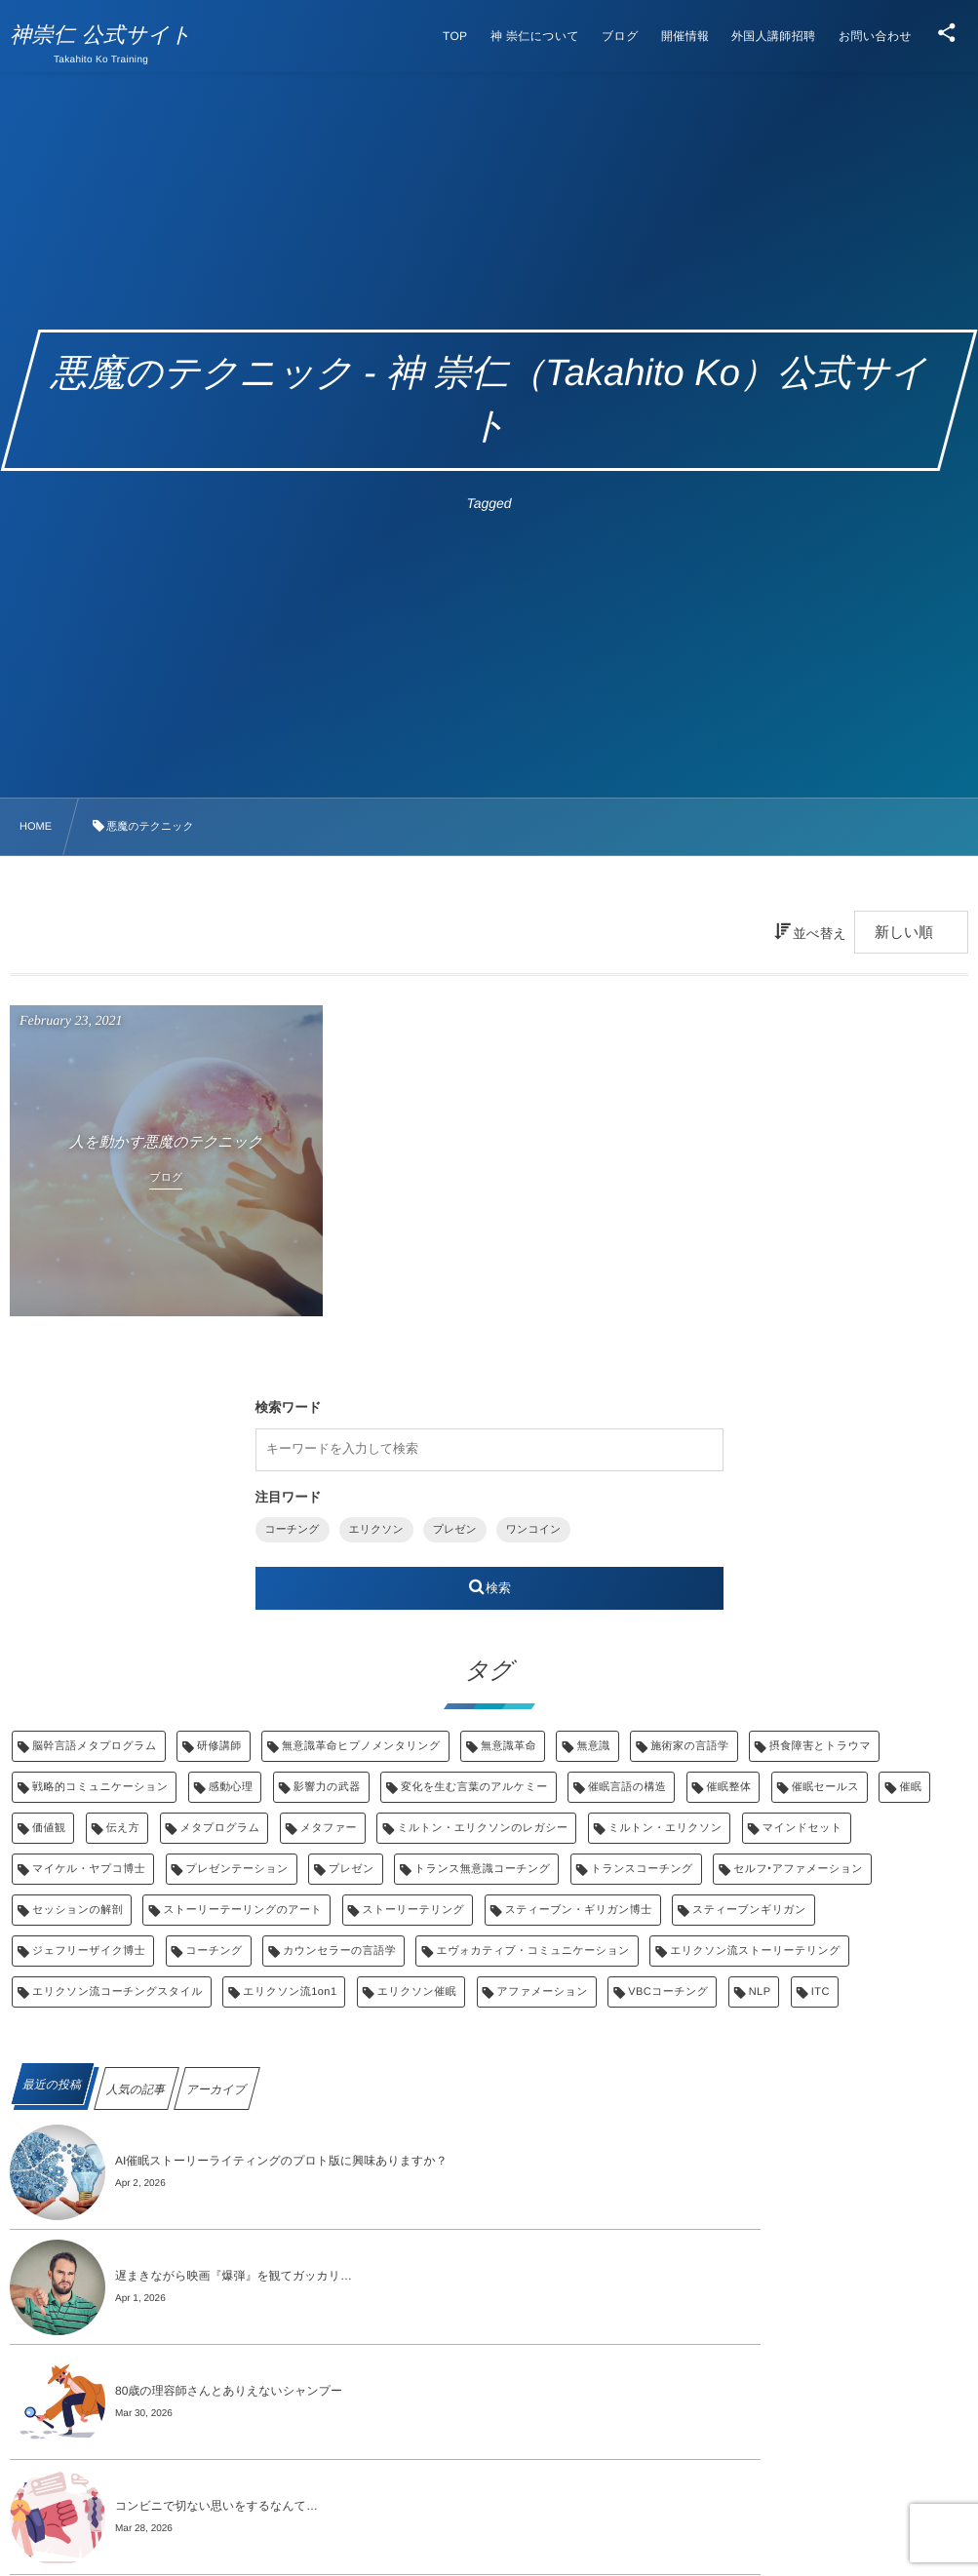 The image size is (978, 2576). Describe the element at coordinates (665, 1828) in the screenshot. I see `ミルトン・エリクソン` at that location.